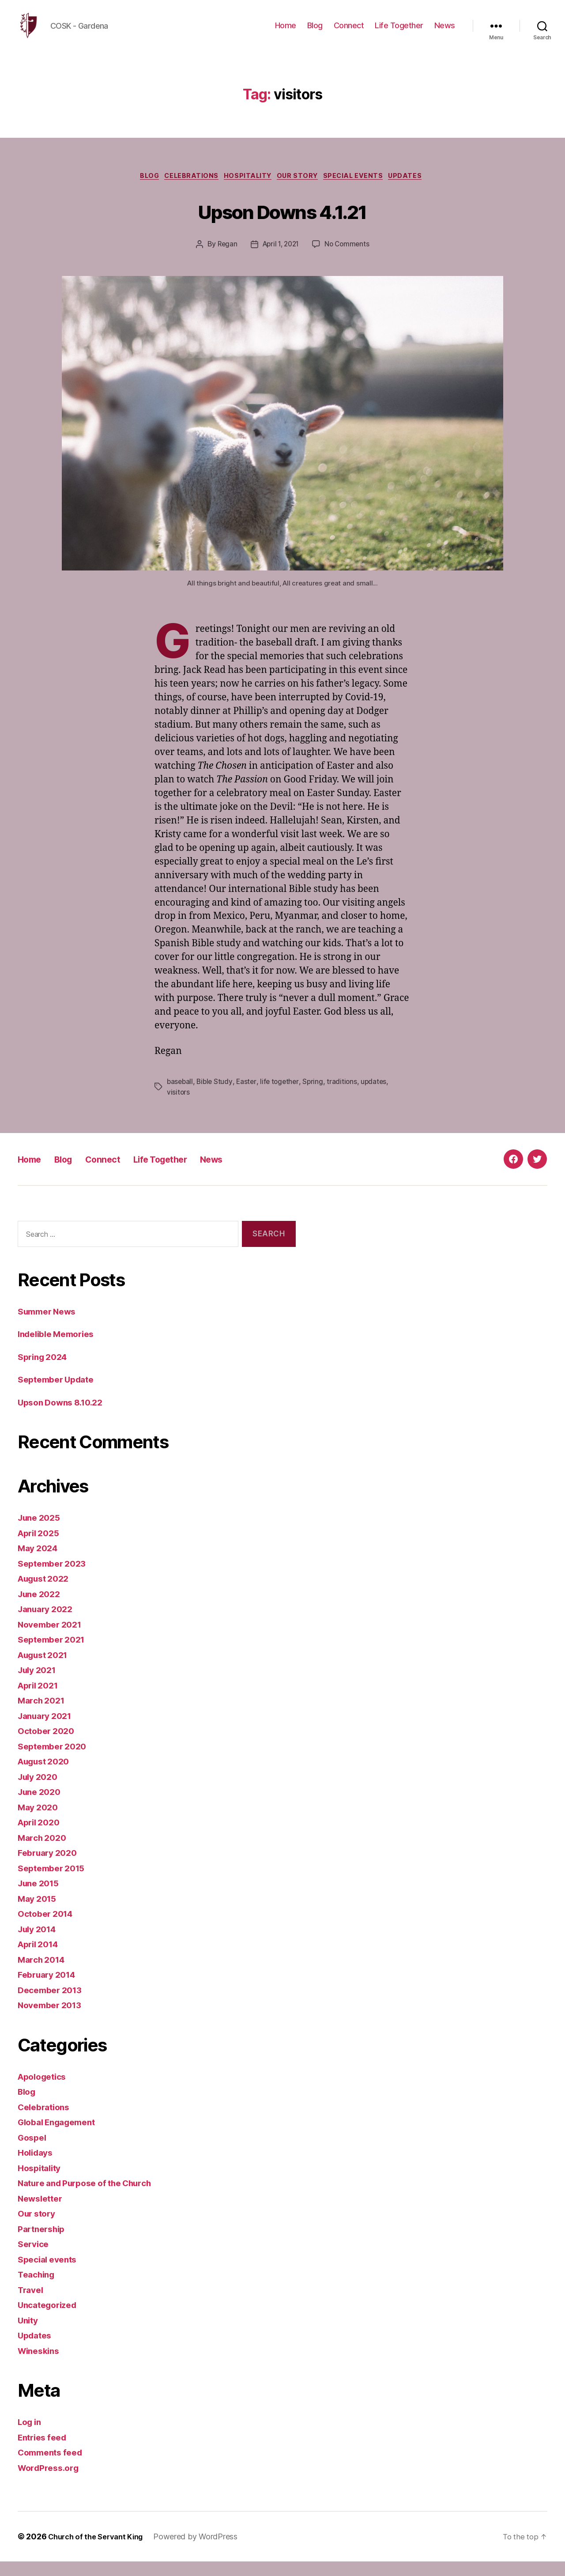  I want to click on visitors, so click(178, 1107).